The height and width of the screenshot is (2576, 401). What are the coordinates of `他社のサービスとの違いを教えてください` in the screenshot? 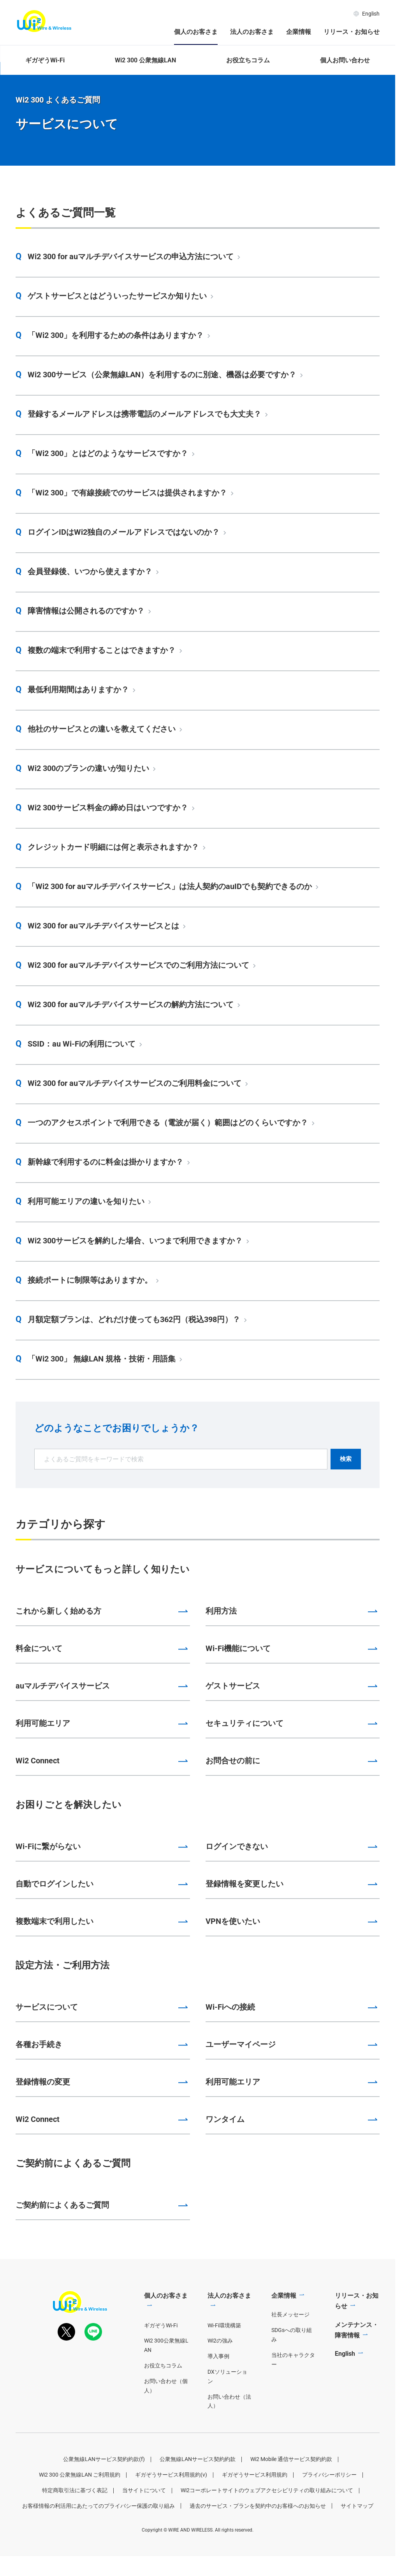 It's located at (102, 758).